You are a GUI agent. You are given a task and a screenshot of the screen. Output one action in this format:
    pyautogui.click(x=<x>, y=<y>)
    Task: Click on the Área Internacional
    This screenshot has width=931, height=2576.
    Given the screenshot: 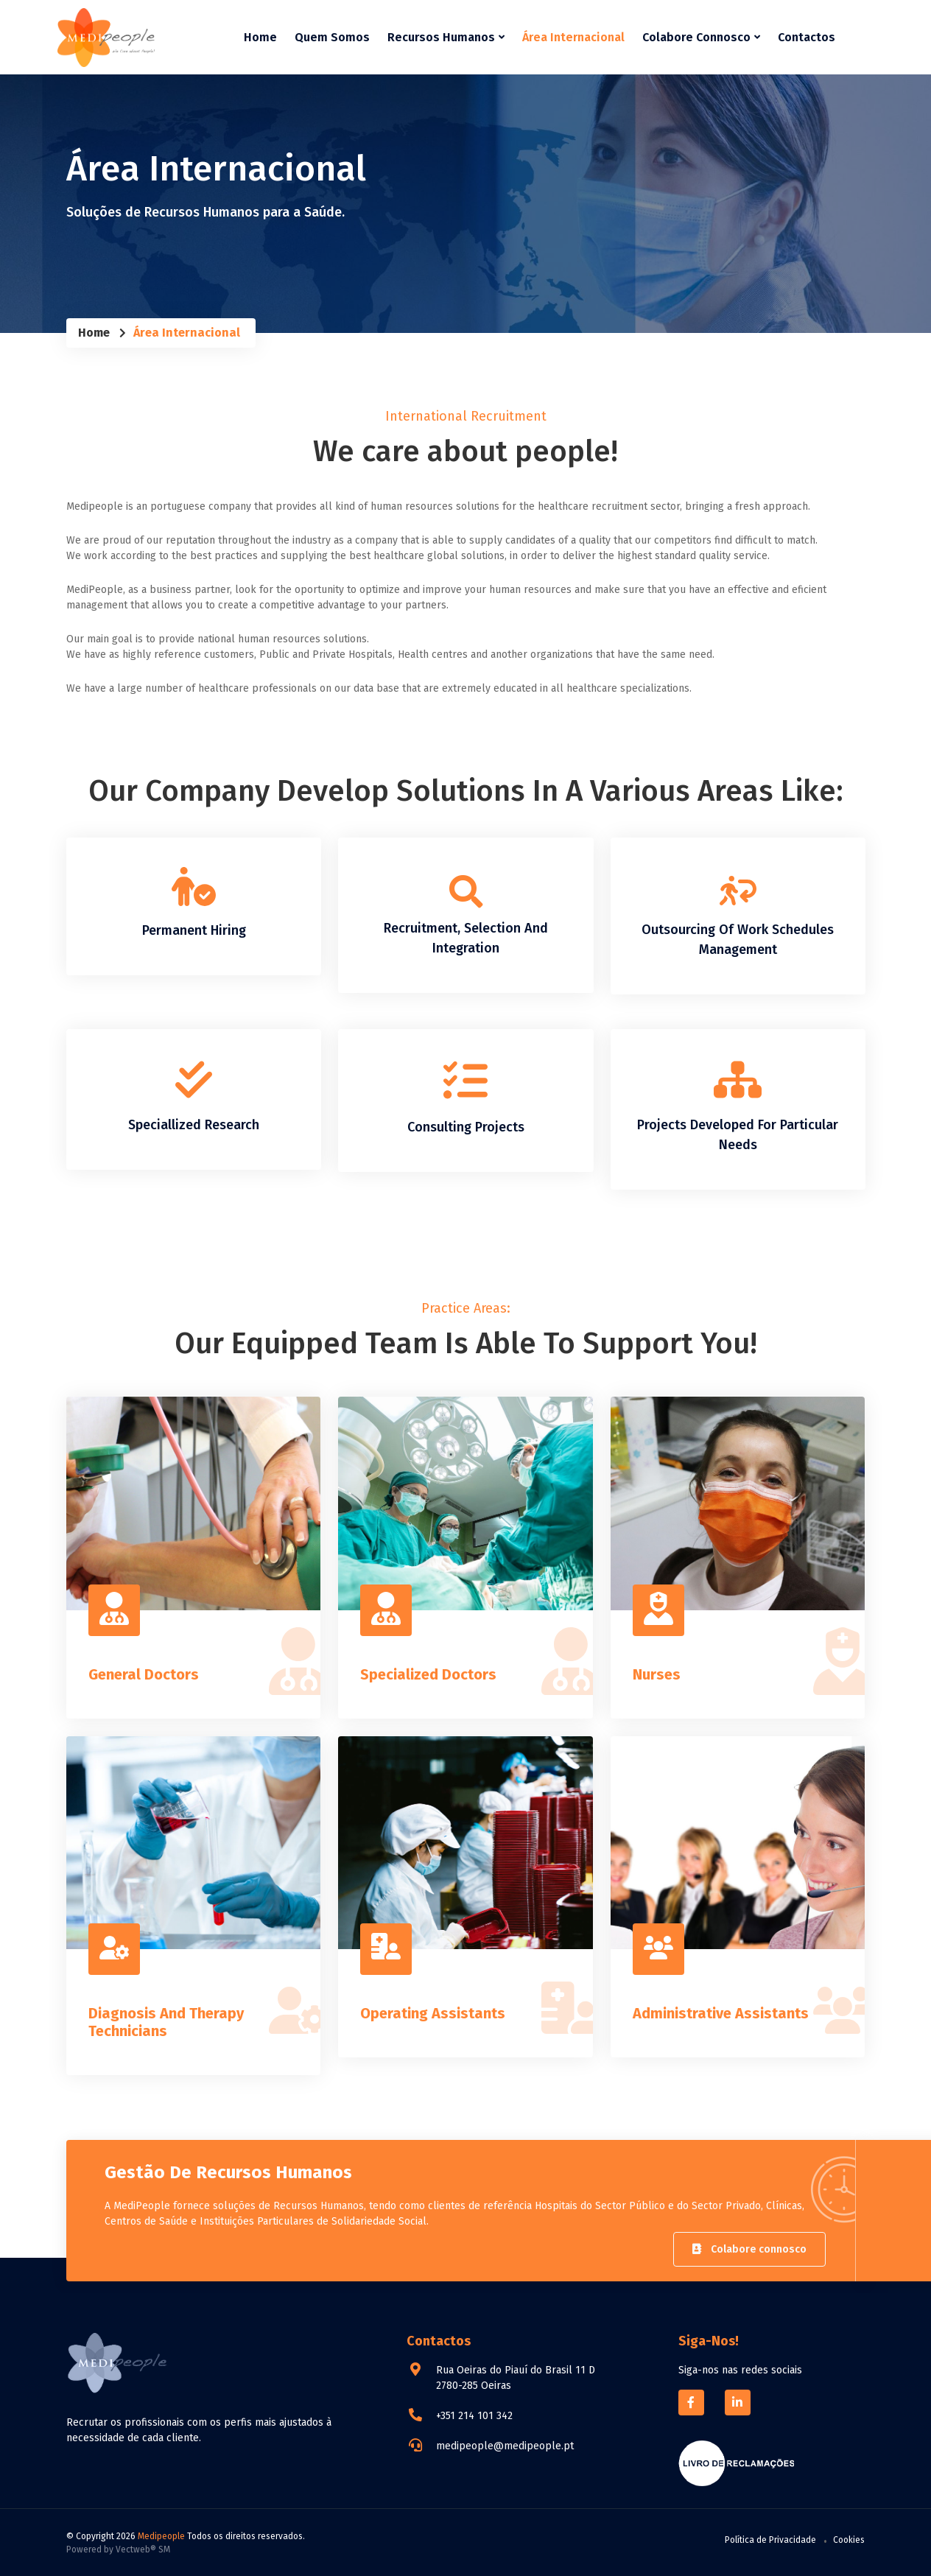 What is the action you would take?
    pyautogui.click(x=573, y=36)
    